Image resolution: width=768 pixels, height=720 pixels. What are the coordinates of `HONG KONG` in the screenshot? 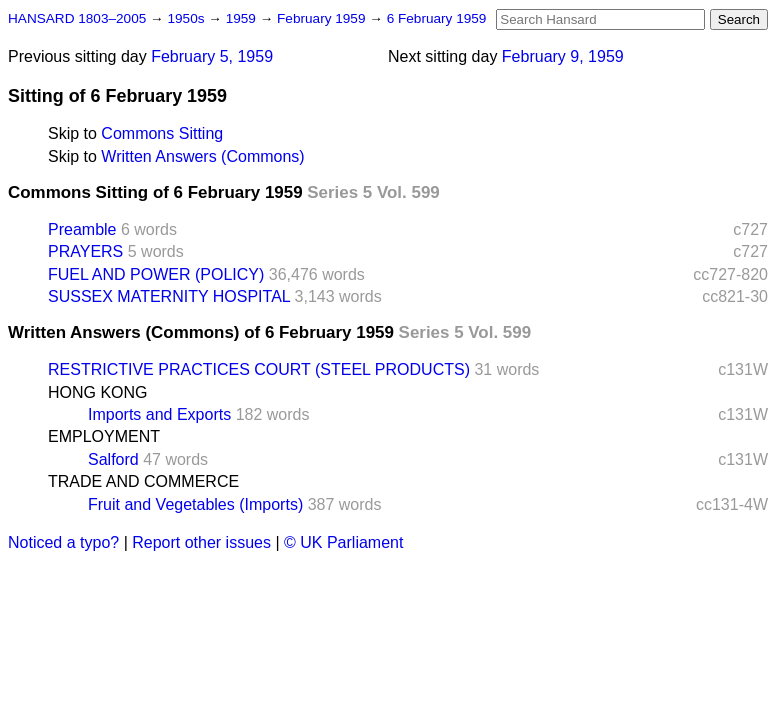 It's located at (98, 392).